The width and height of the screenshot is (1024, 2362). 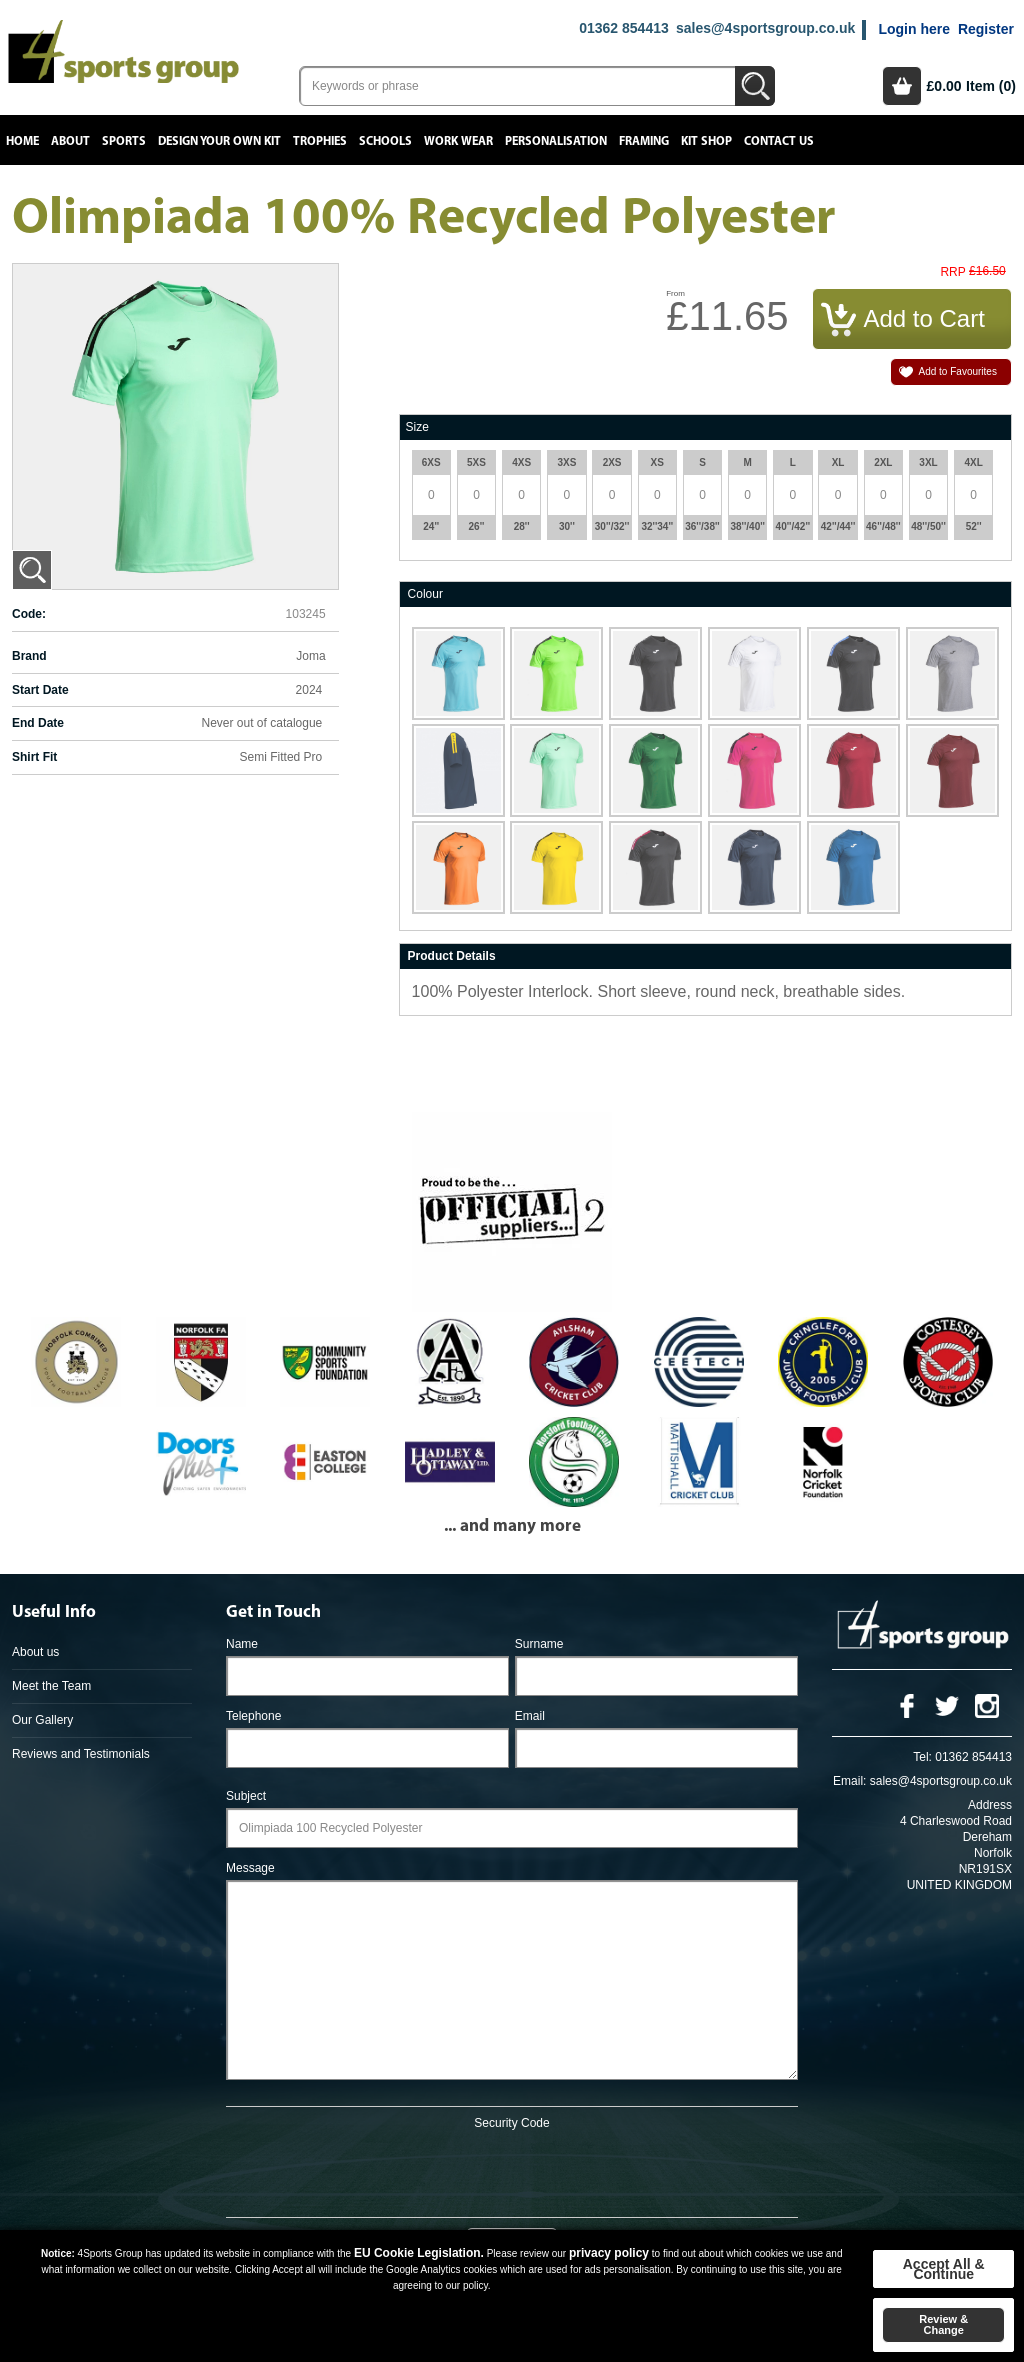 I want to click on Add to Favourites, so click(x=958, y=371).